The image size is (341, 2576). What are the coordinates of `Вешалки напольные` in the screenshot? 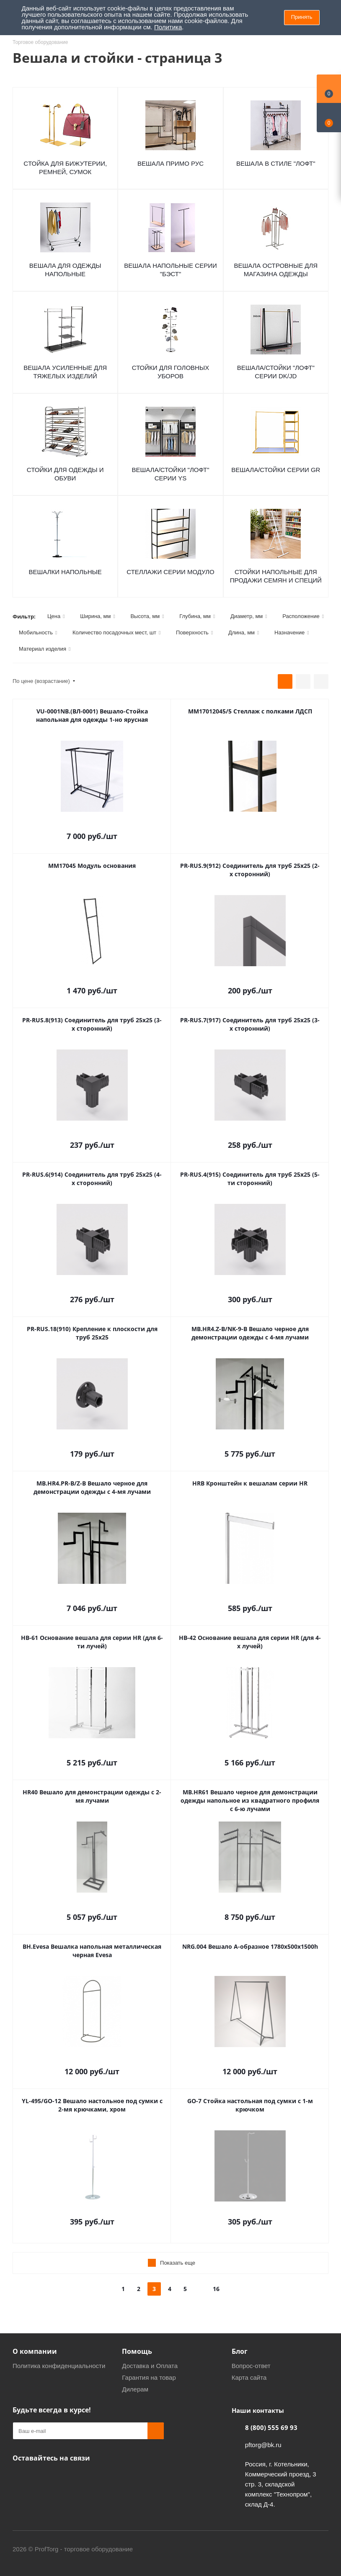 It's located at (64, 571).